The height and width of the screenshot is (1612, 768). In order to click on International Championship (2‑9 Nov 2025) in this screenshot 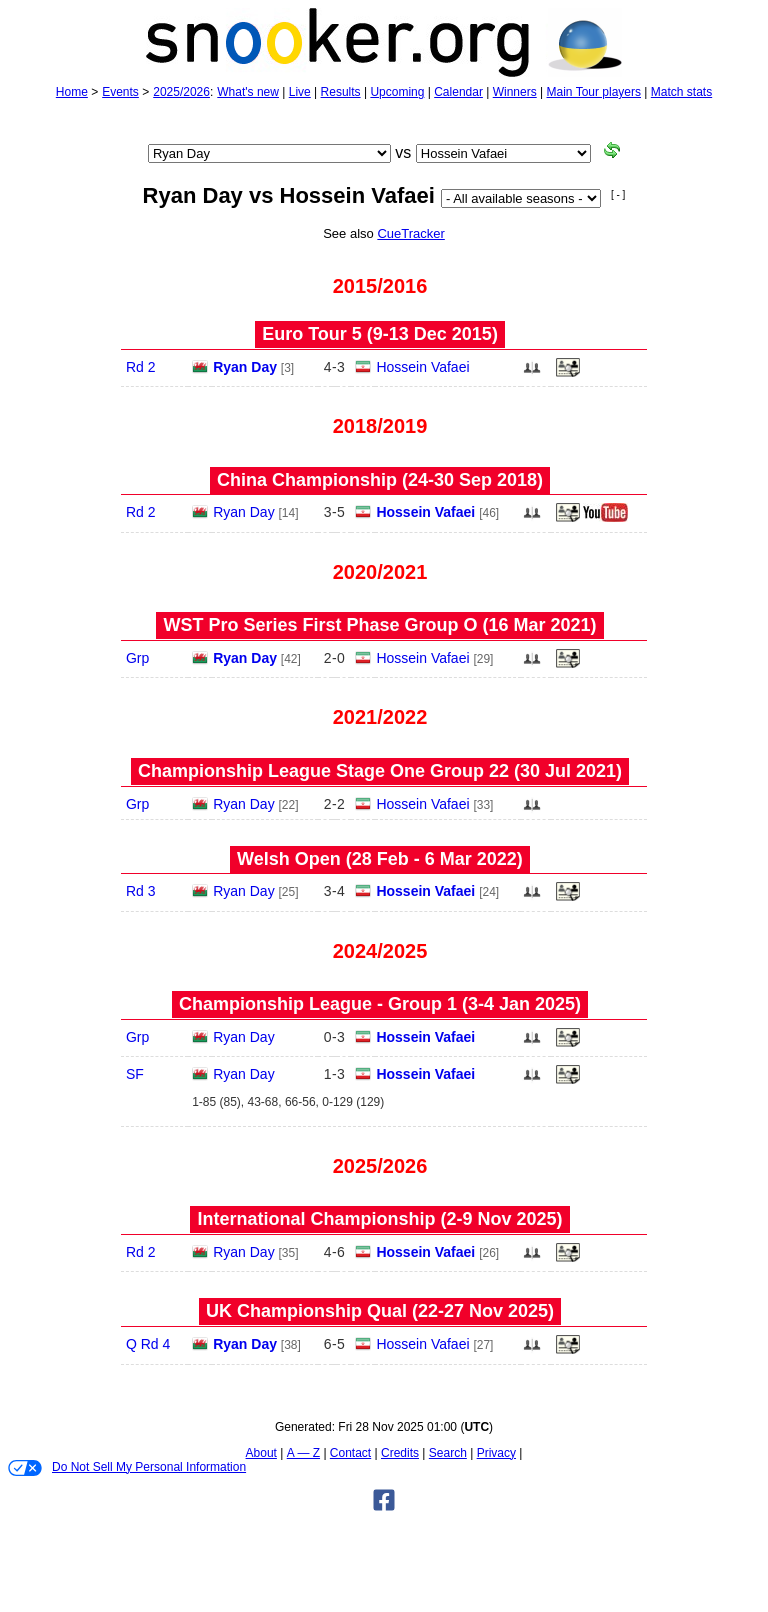, I will do `click(379, 1219)`.